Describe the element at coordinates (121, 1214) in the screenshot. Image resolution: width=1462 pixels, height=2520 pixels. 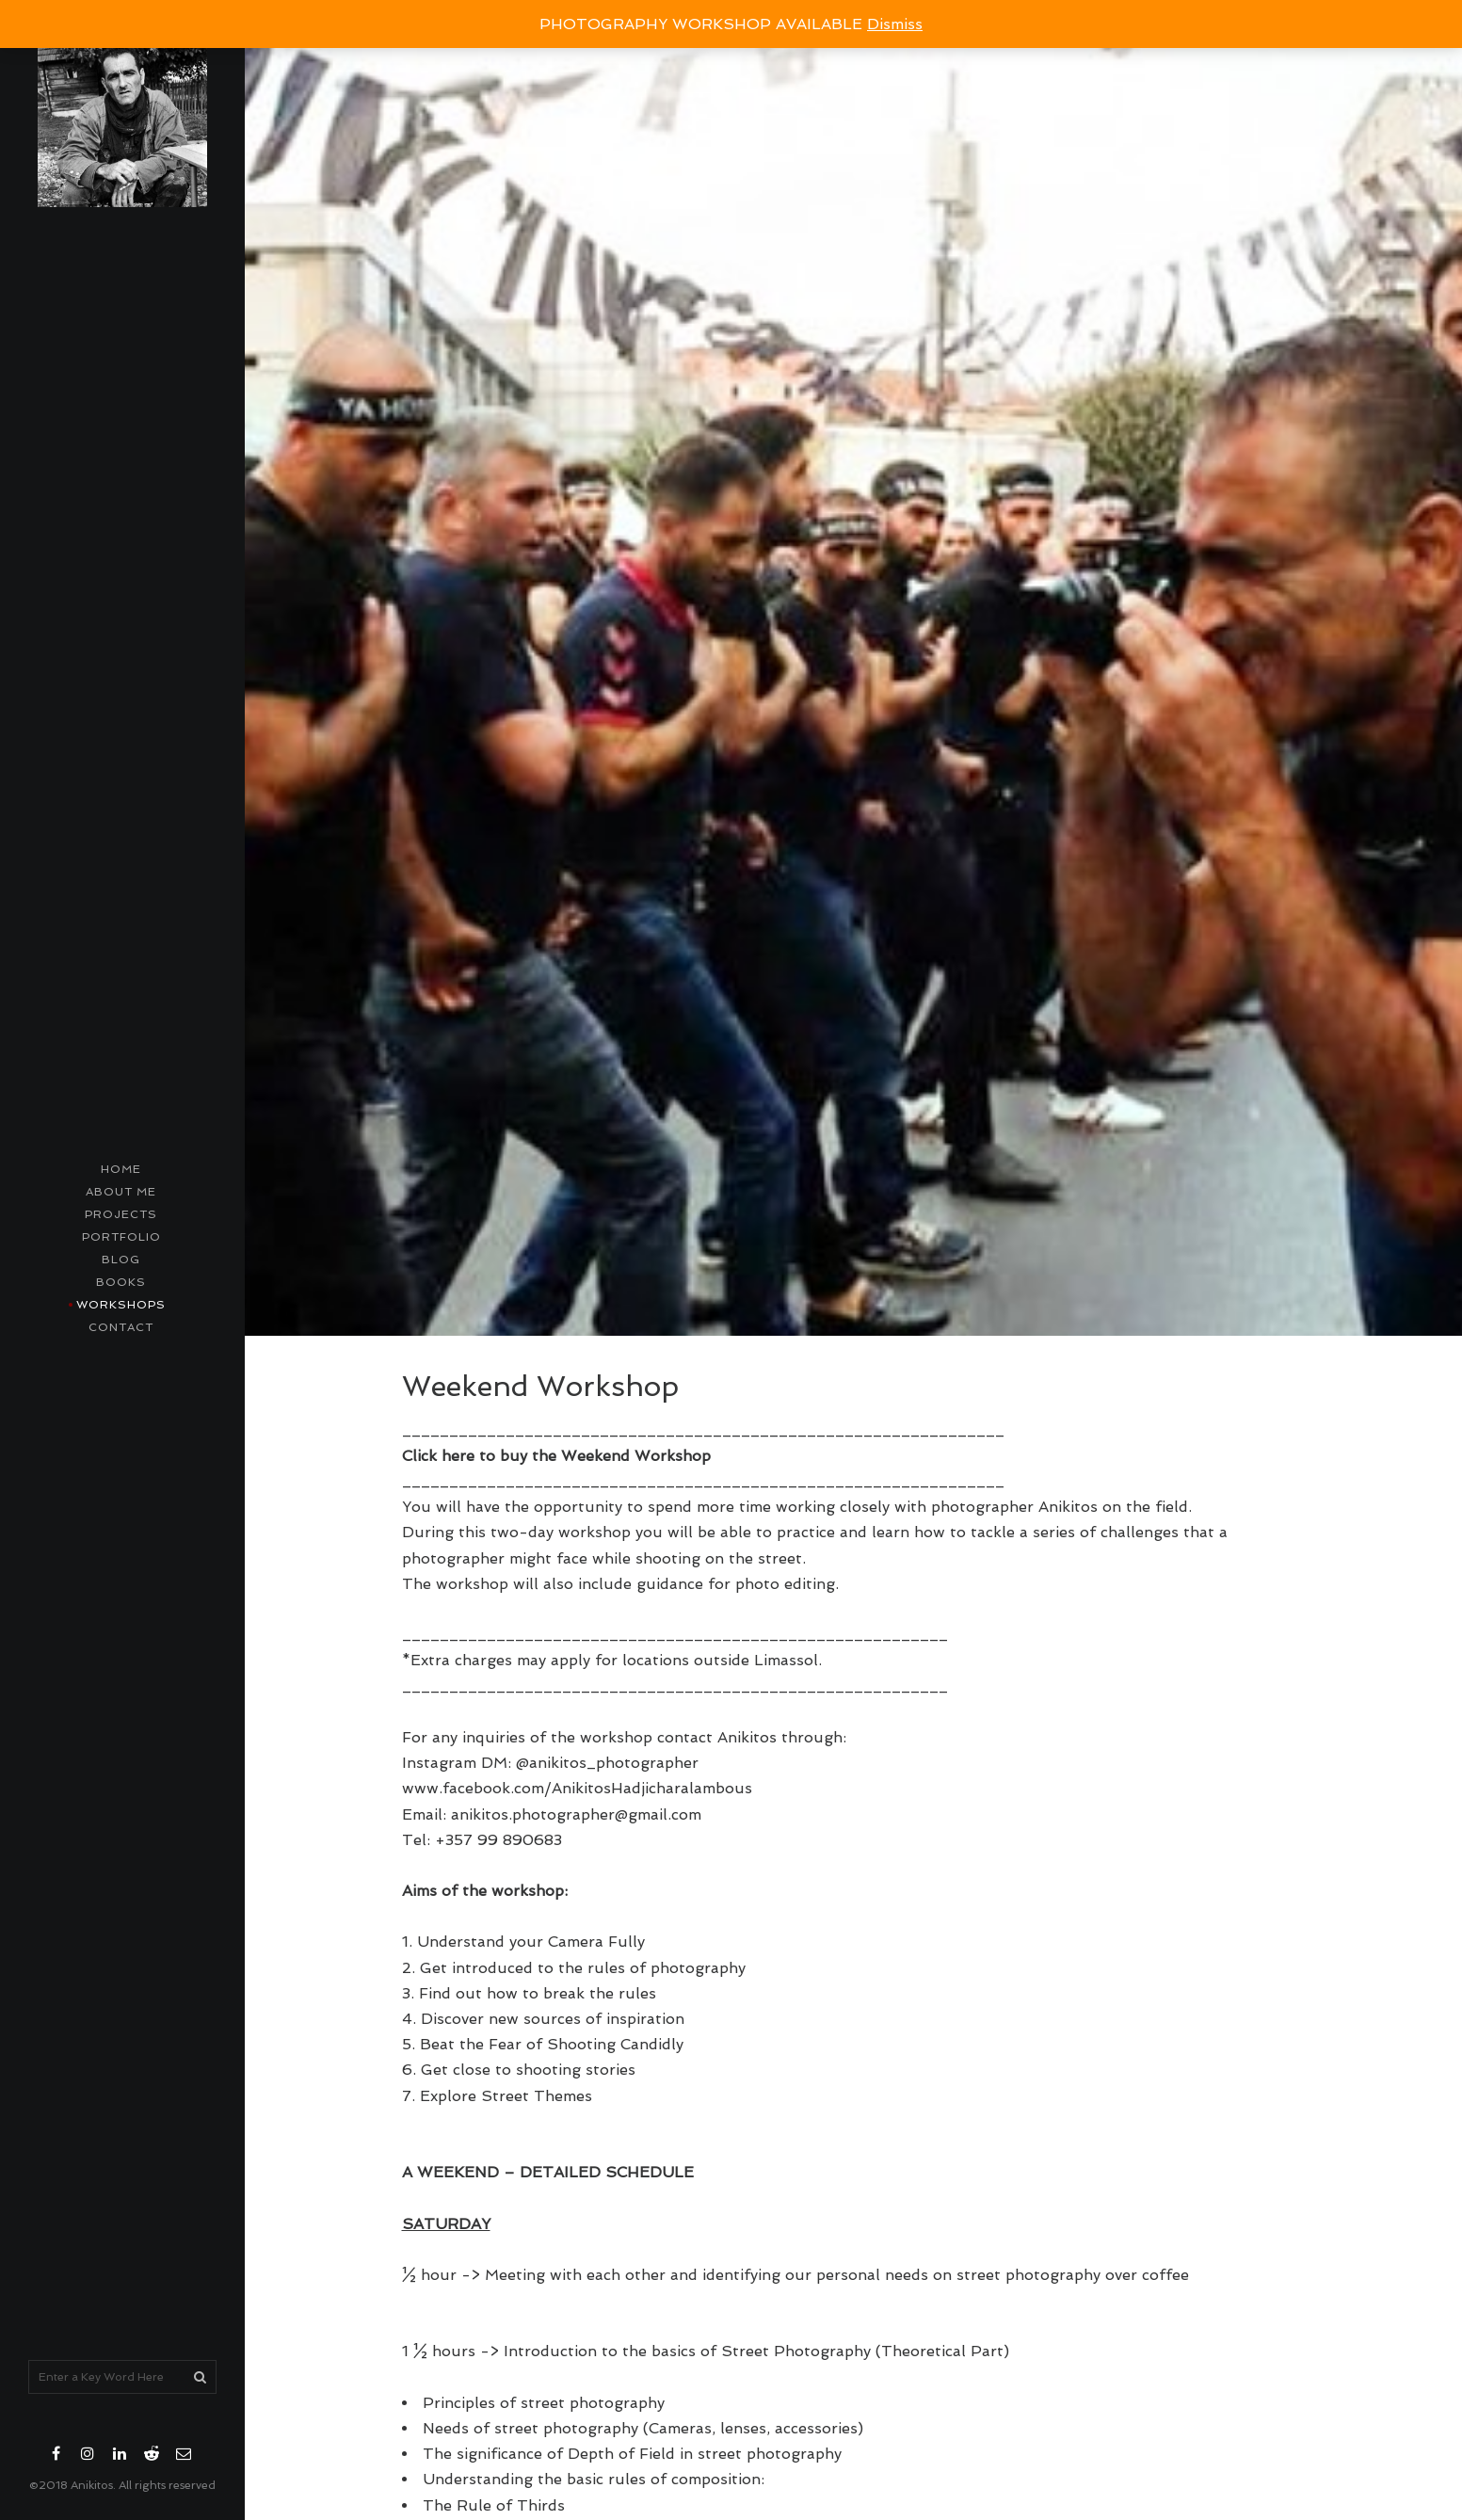
I see `Projects` at that location.